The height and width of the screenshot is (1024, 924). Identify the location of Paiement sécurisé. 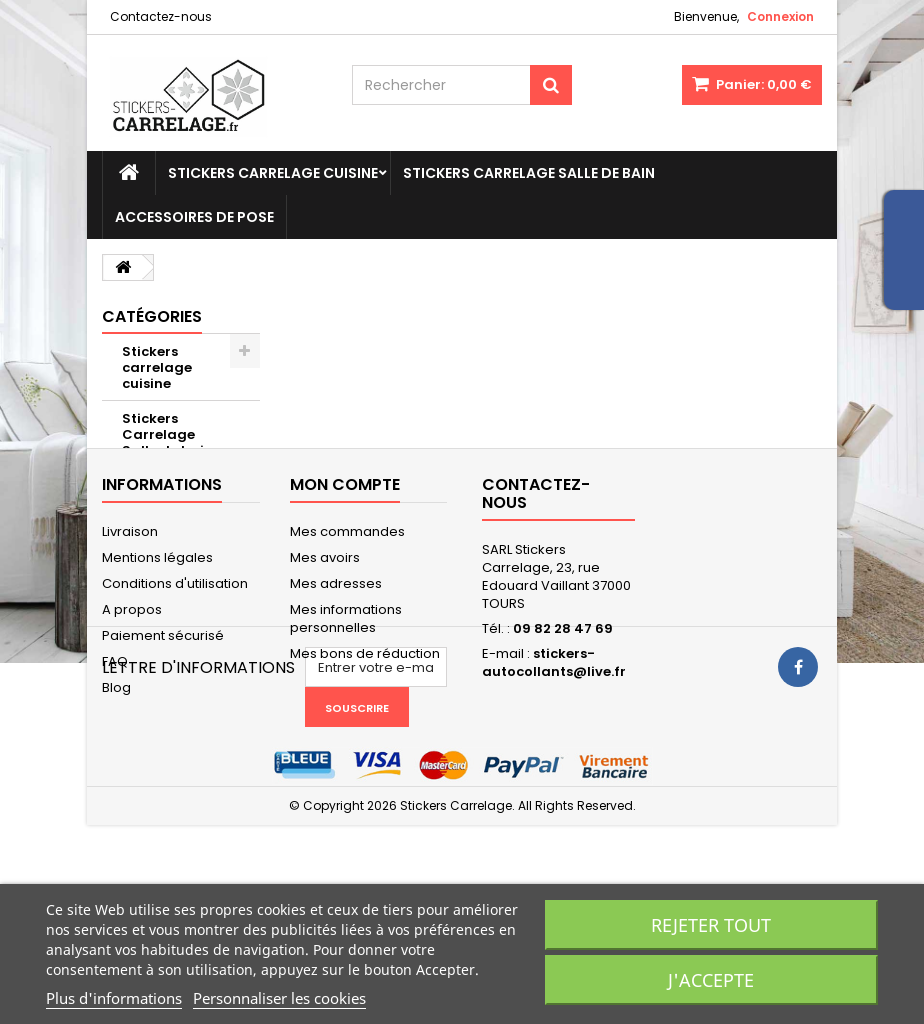
(163, 746).